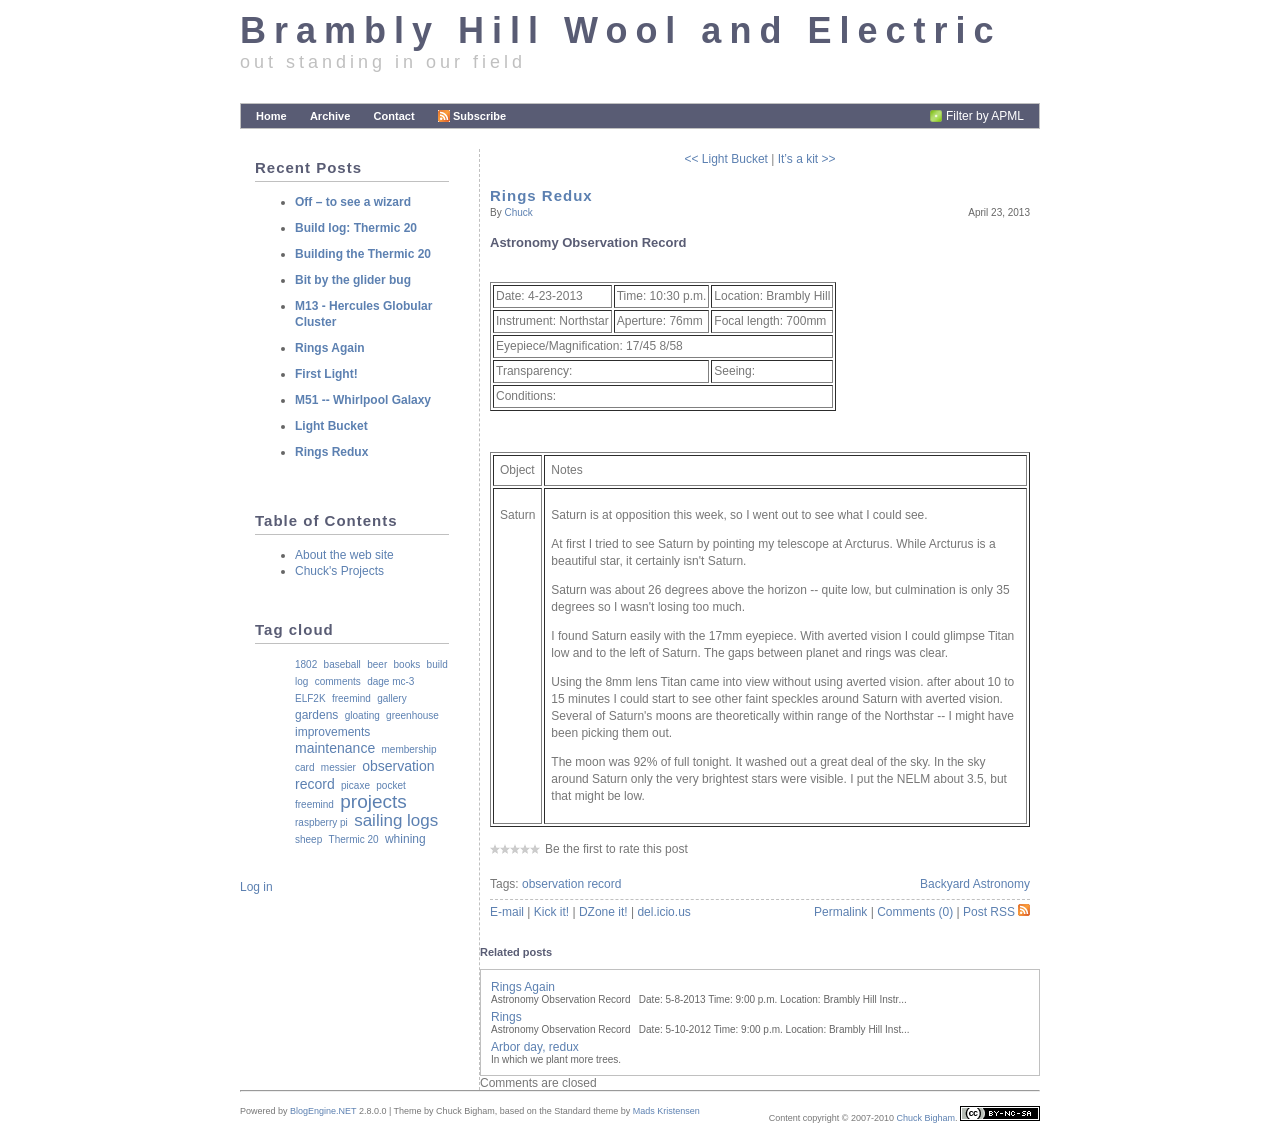  Describe the element at coordinates (985, 116) in the screenshot. I see `Filter by APML` at that location.